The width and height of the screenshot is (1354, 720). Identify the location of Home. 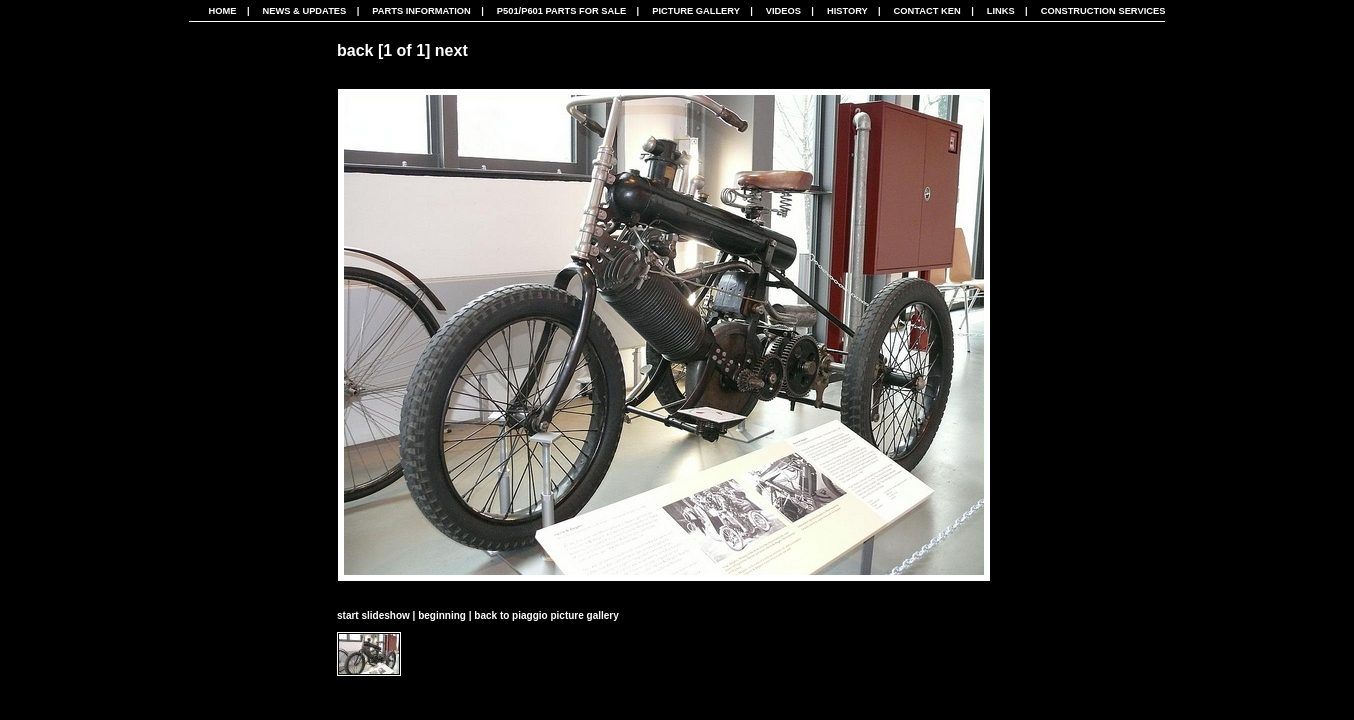
(223, 11).